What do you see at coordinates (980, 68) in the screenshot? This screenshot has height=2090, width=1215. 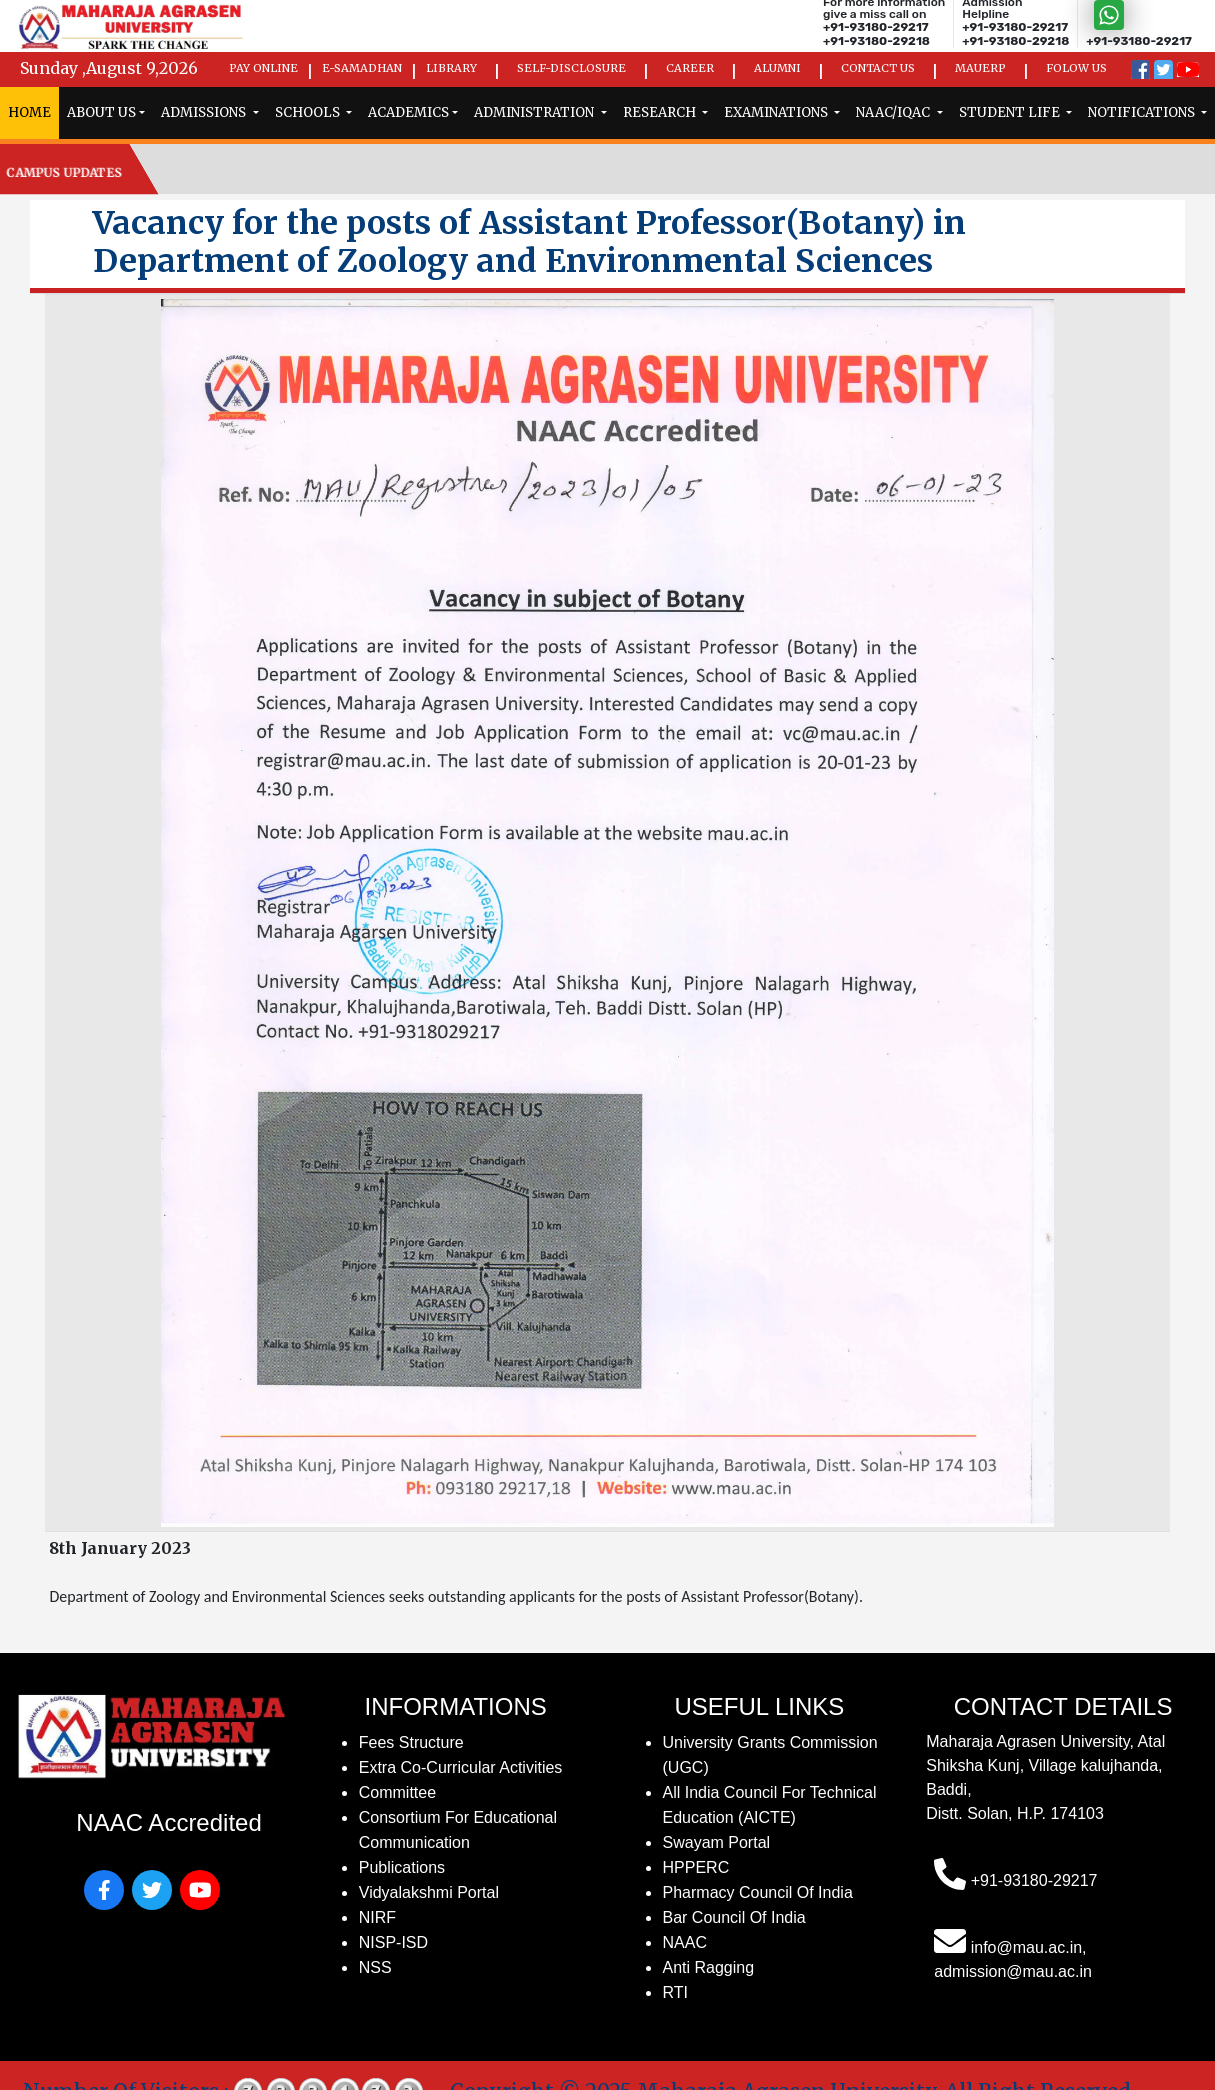 I see `MAUErp` at bounding box center [980, 68].